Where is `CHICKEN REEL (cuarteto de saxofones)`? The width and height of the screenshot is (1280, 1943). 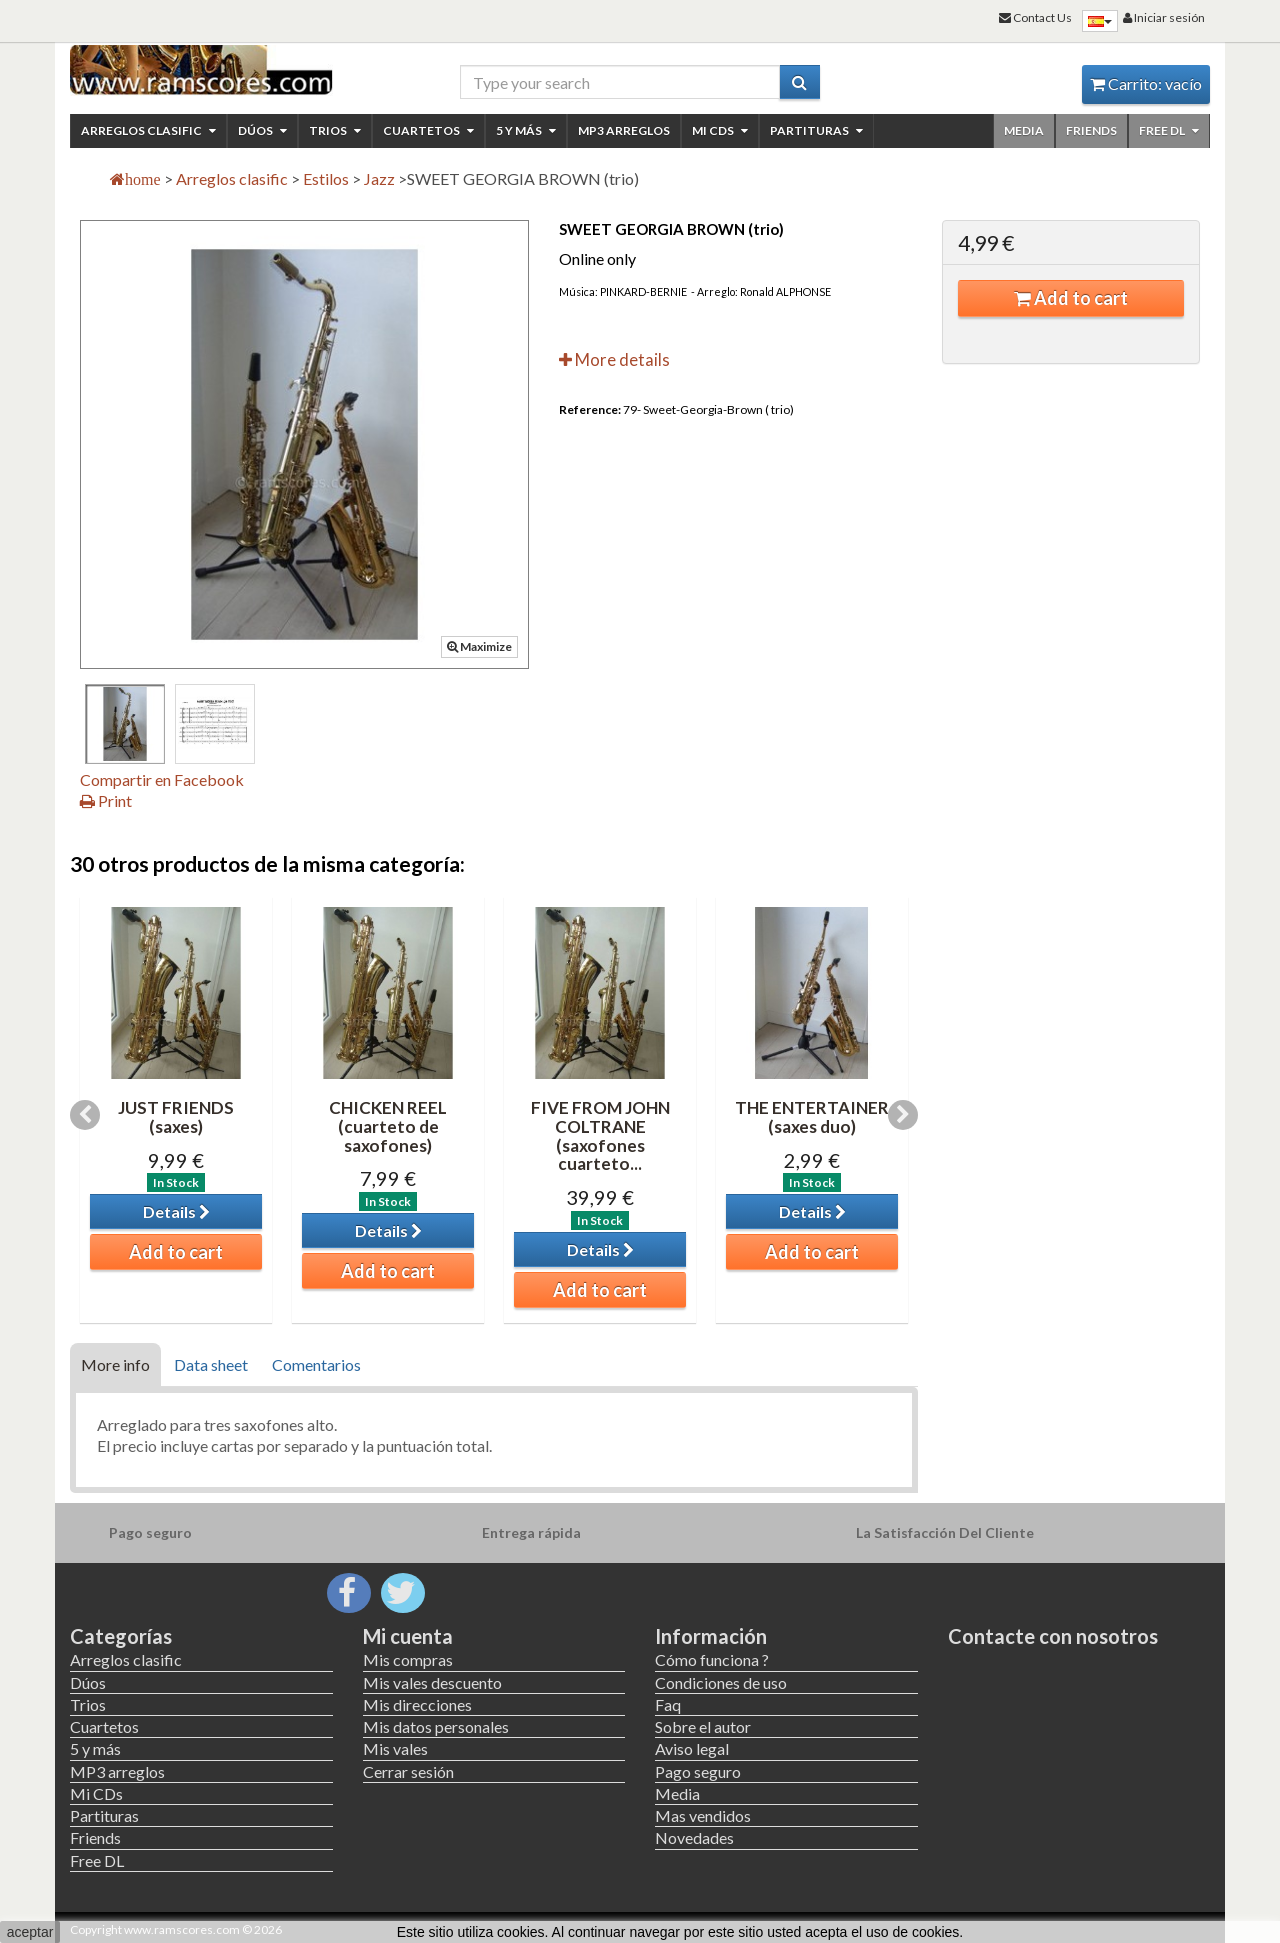 CHICKEN REEL (cuarteto de saxofones) is located at coordinates (388, 1126).